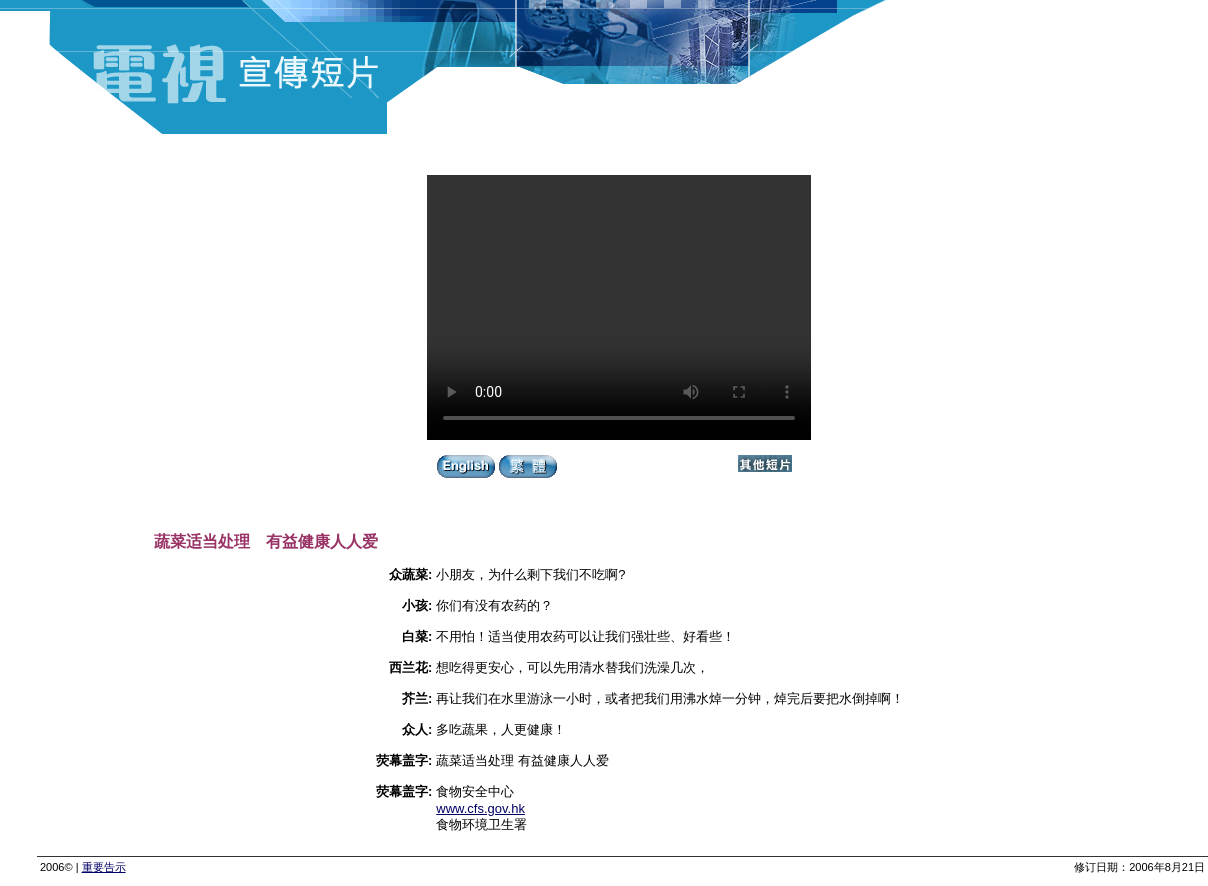 The width and height of the screenshot is (1208, 886). Describe the element at coordinates (619, 307) in the screenshot. I see `Your browser does not support the video tag.` at that location.